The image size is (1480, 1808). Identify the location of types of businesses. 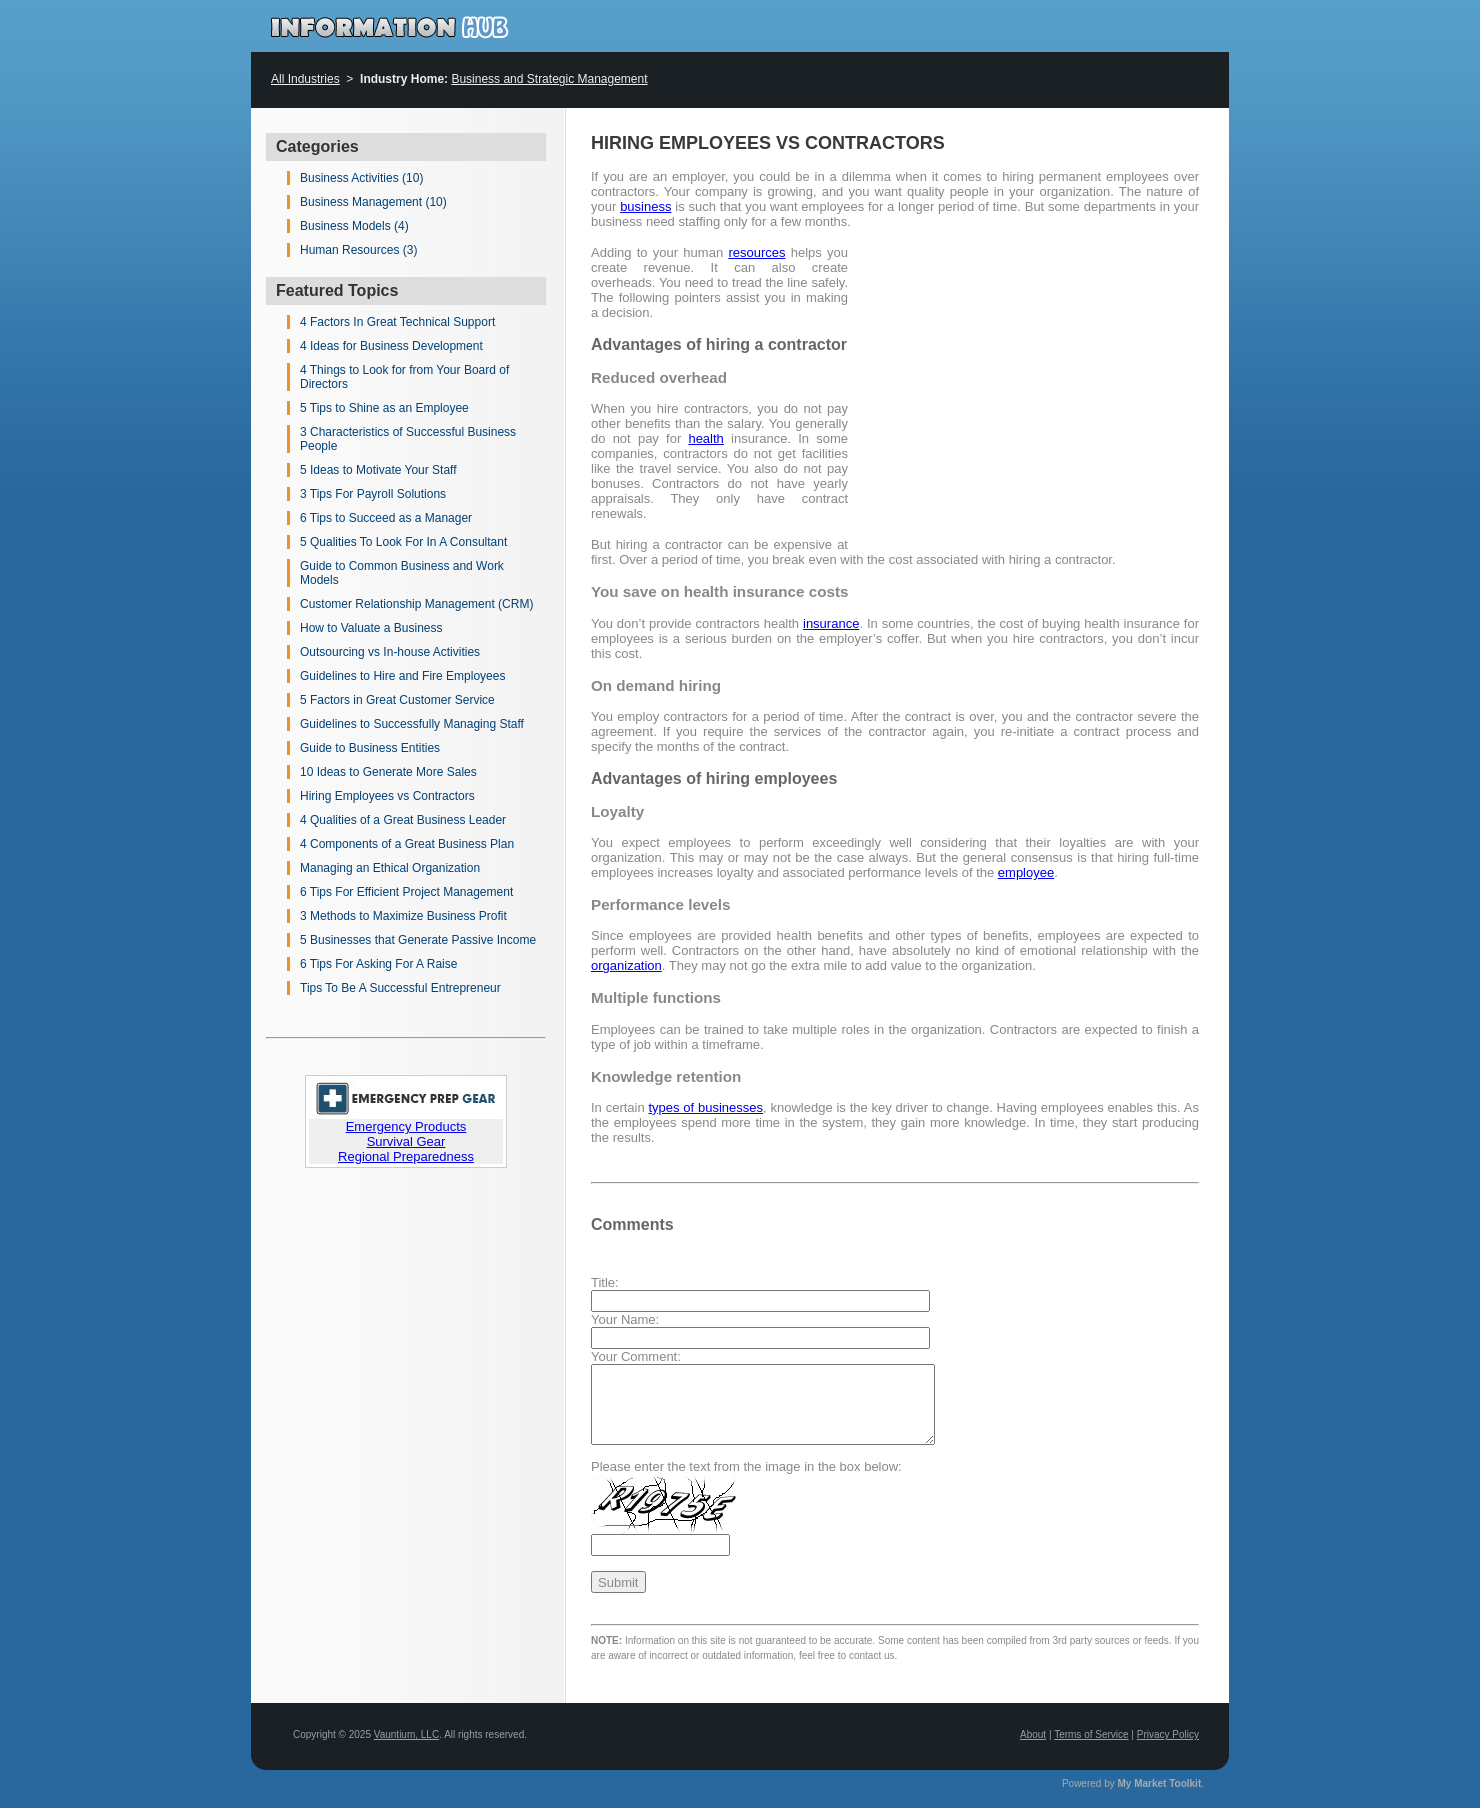
(705, 1107).